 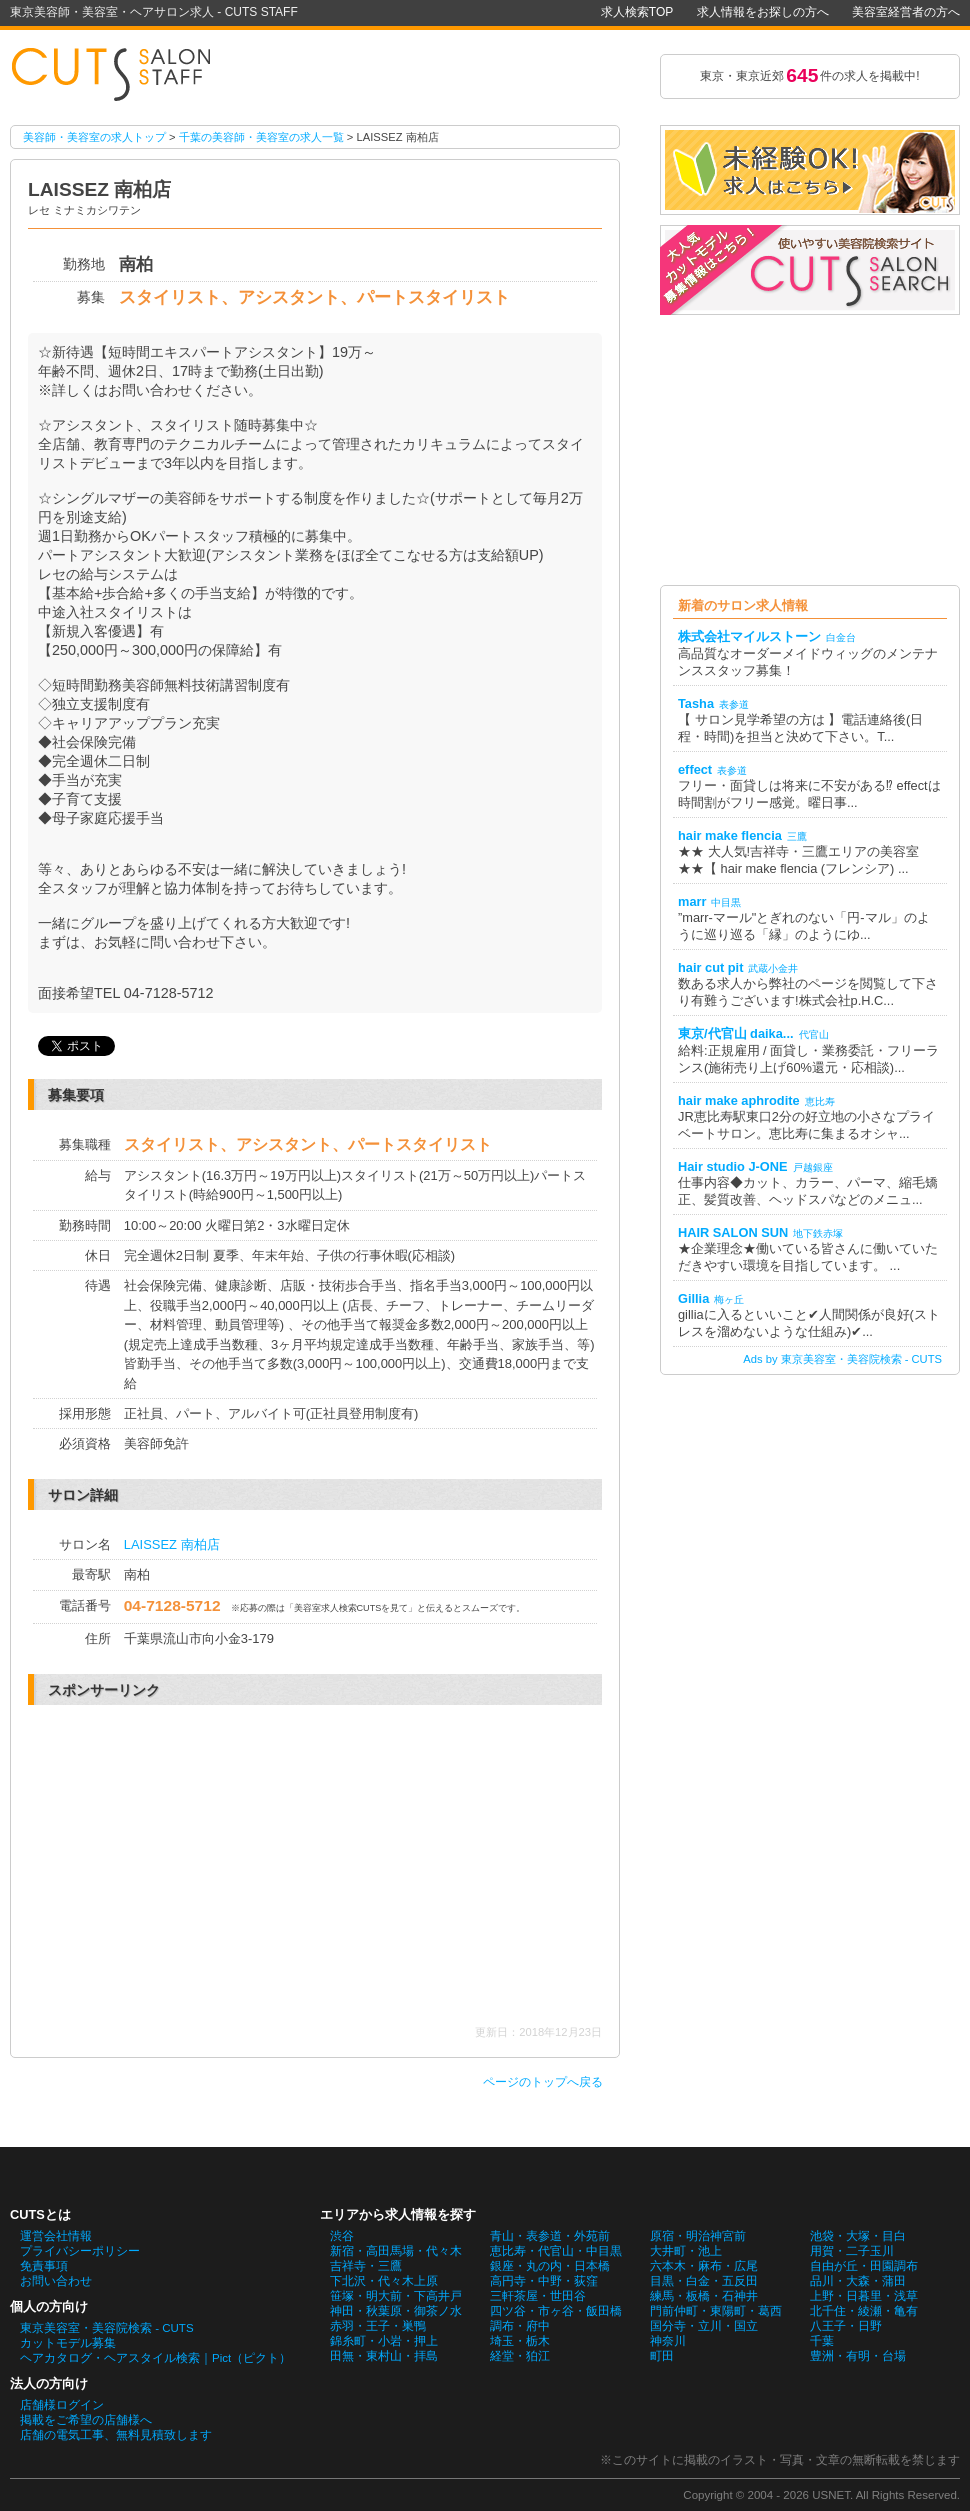 What do you see at coordinates (797, 836) in the screenshot?
I see `三鷹` at bounding box center [797, 836].